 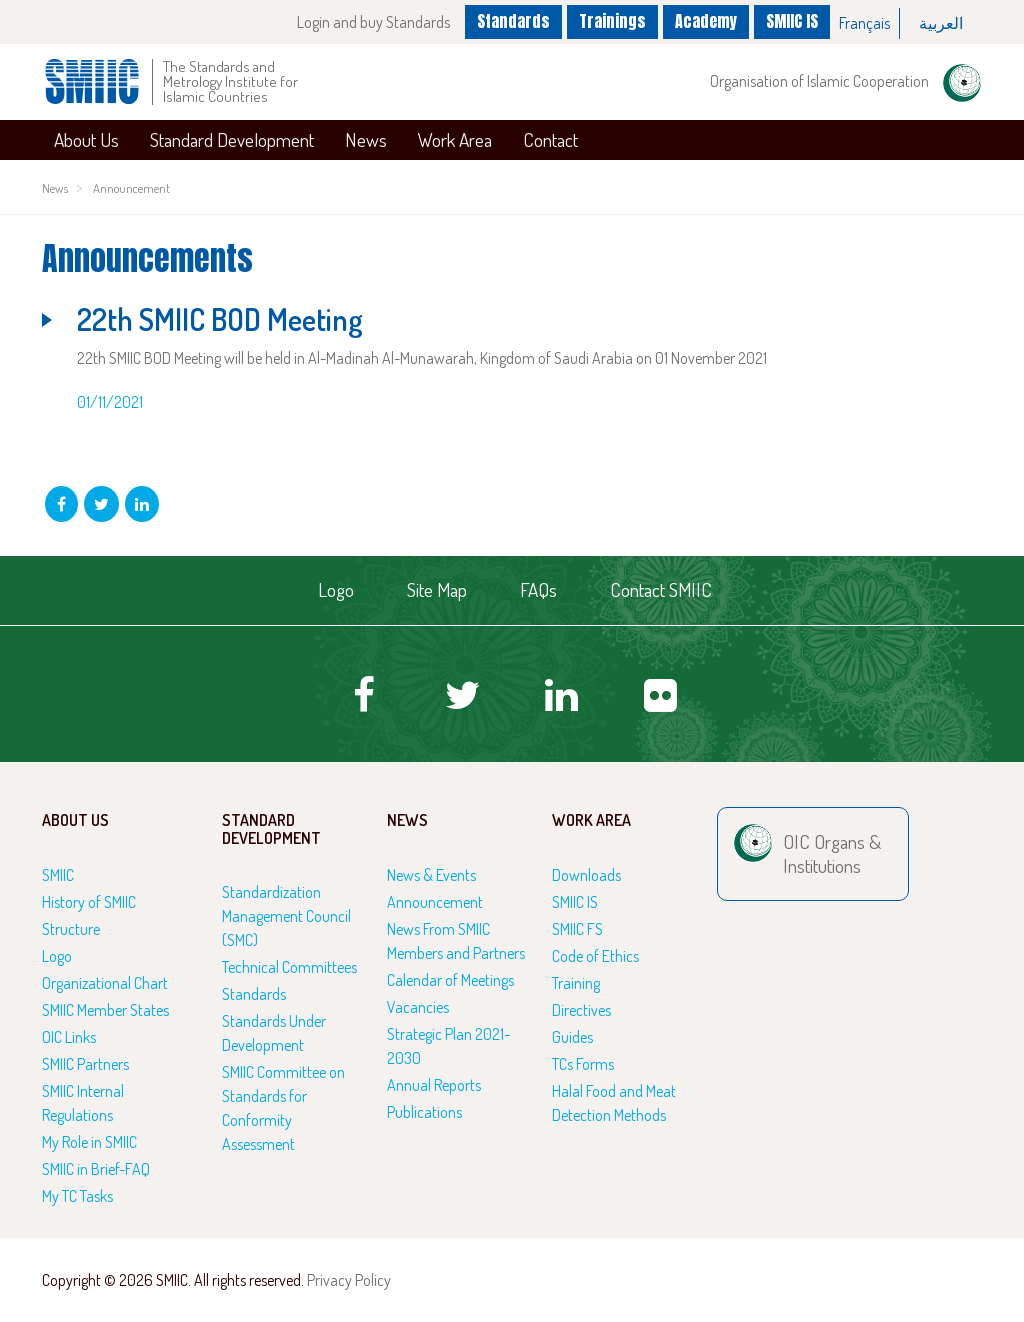 I want to click on Downloads, so click(x=586, y=875).